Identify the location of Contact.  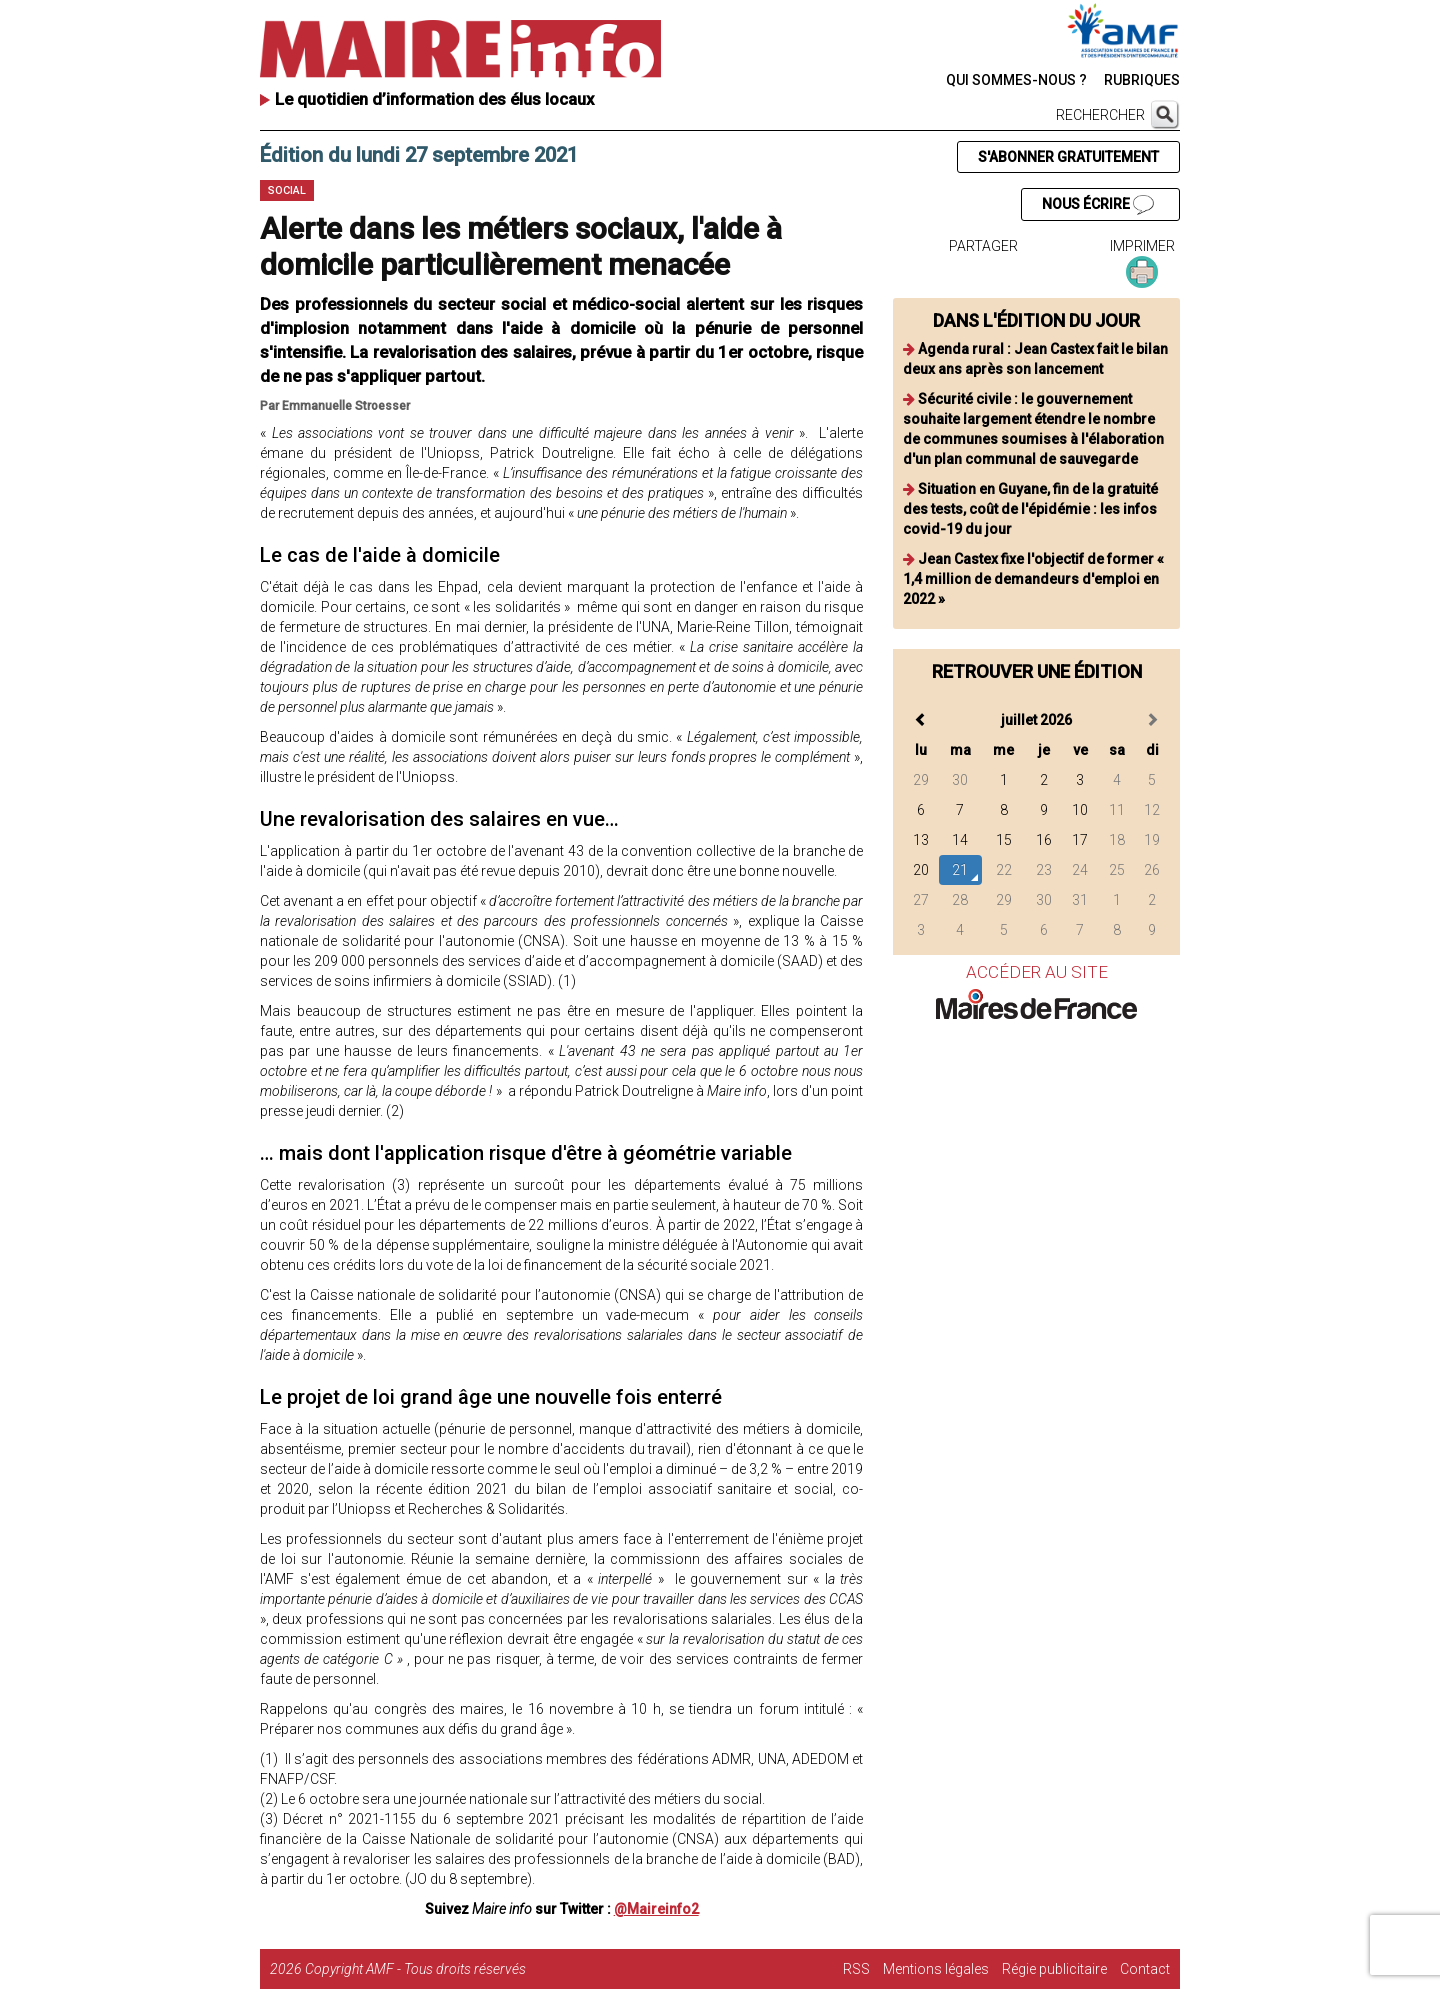
(1145, 1969).